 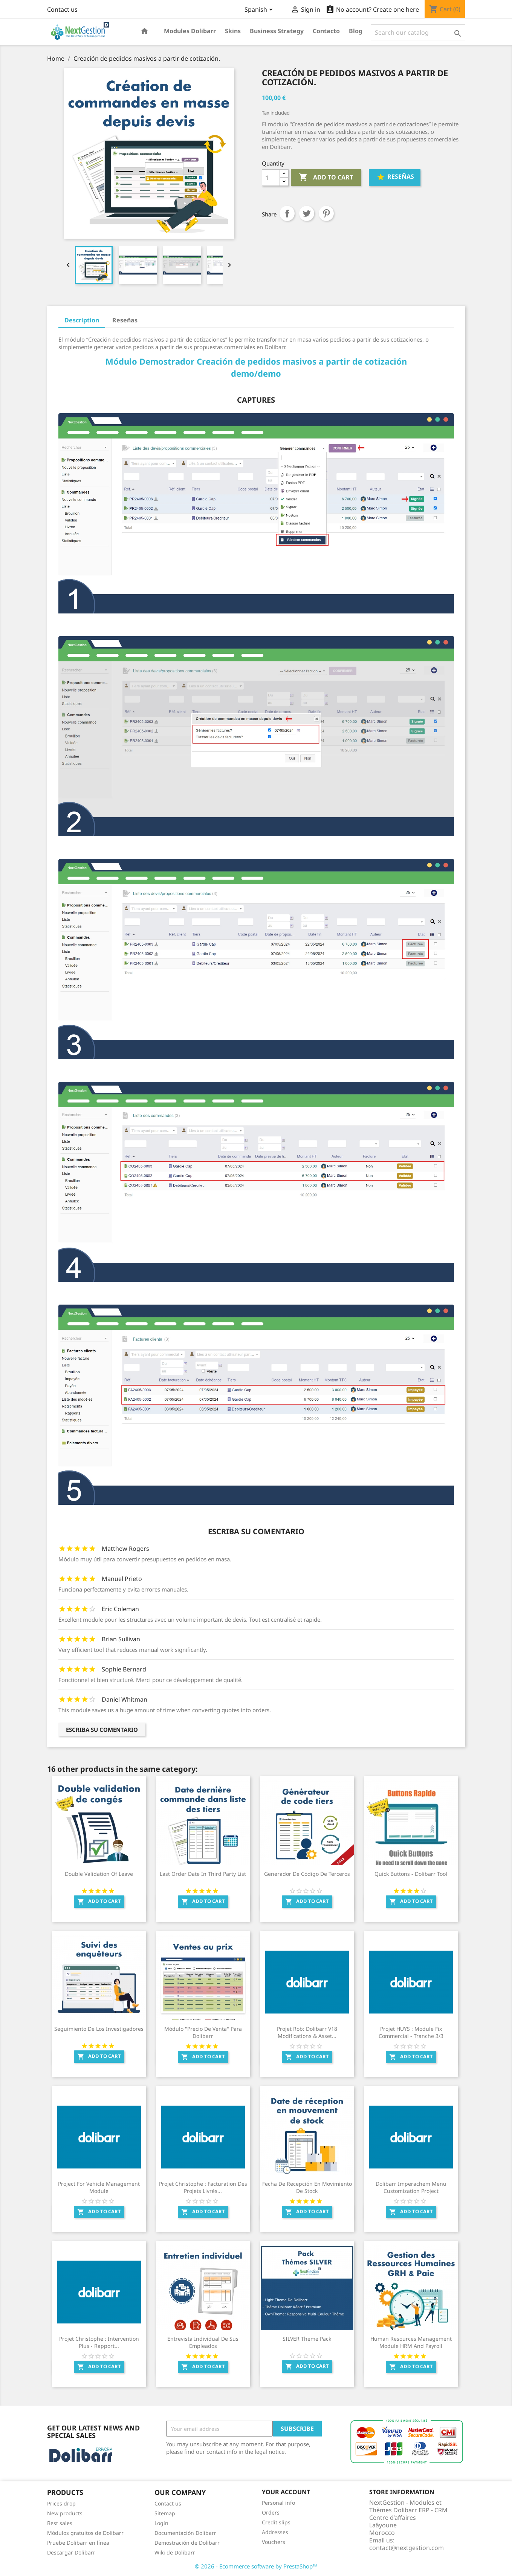 What do you see at coordinates (273, 2541) in the screenshot?
I see `Vouchers` at bounding box center [273, 2541].